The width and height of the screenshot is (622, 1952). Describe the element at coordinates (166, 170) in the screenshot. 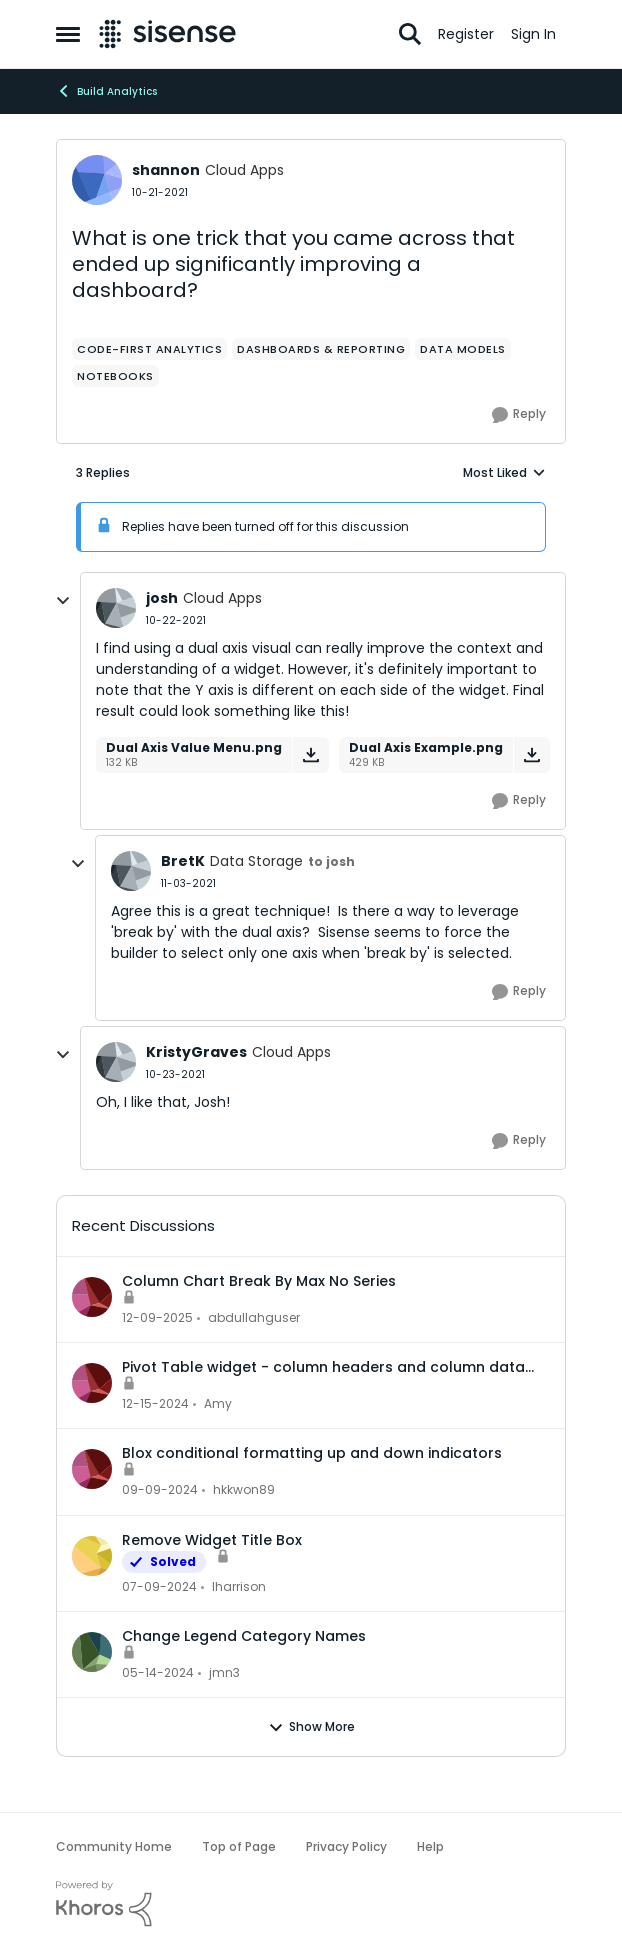

I see `shannon [View Profile: shannon, Rank: Cloud Apps]` at that location.